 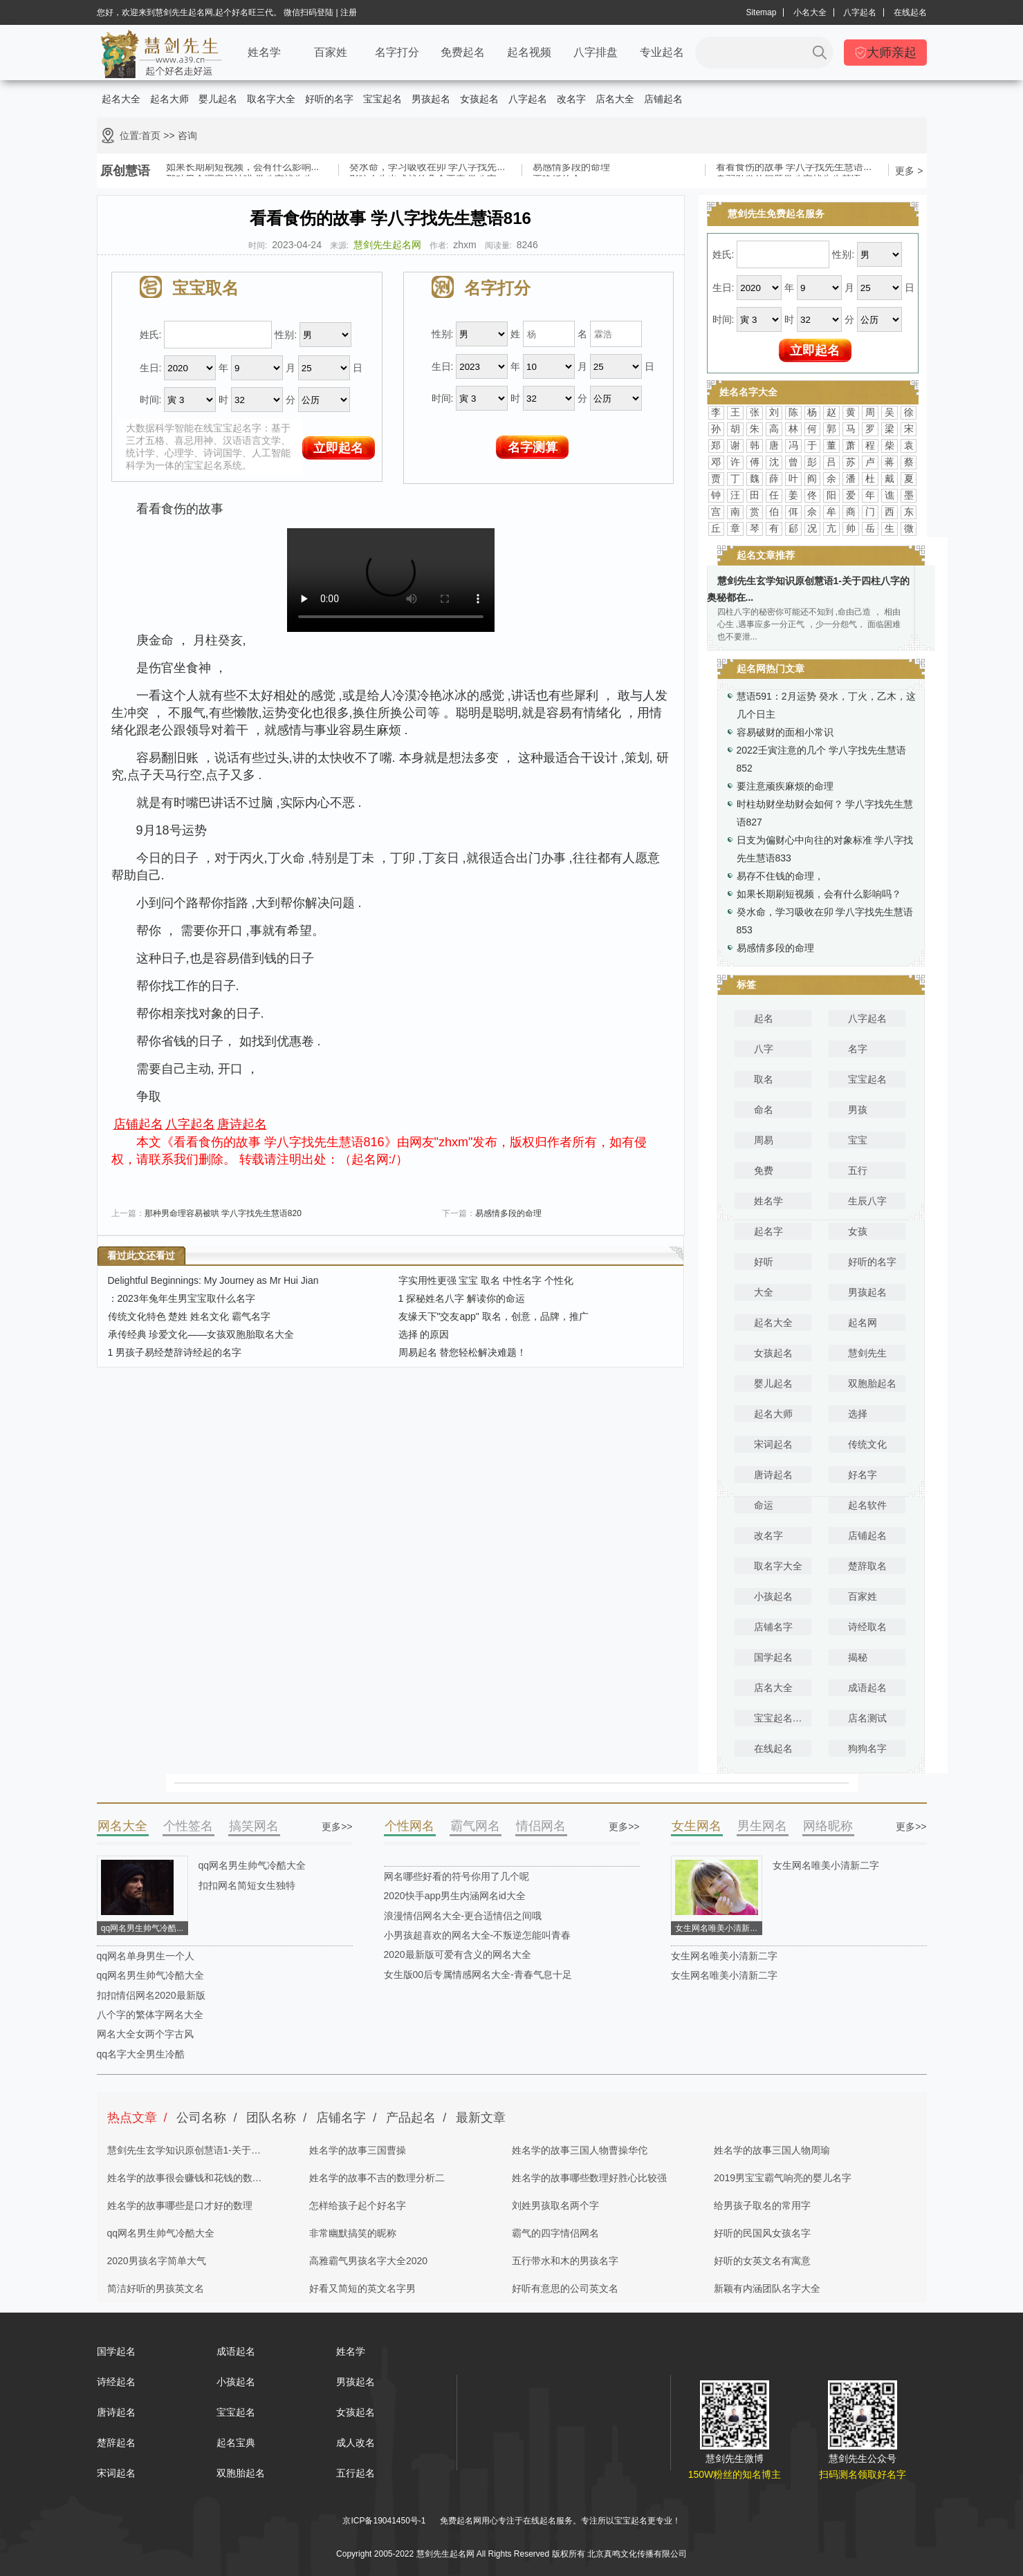 What do you see at coordinates (763, 1170) in the screenshot?
I see `免费` at bounding box center [763, 1170].